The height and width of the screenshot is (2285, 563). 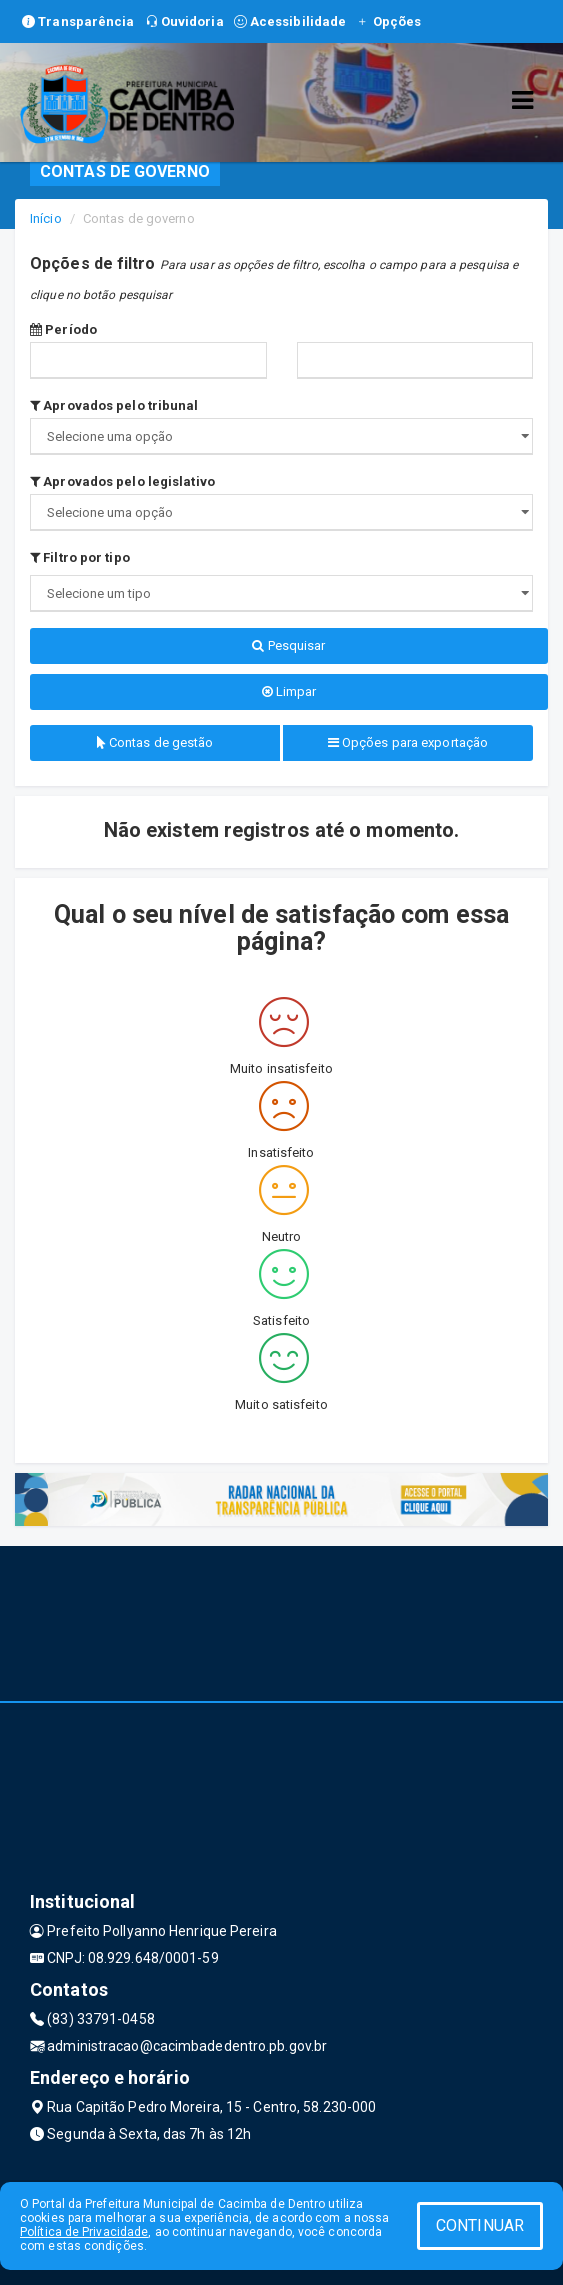 I want to click on Início, so click(x=46, y=218).